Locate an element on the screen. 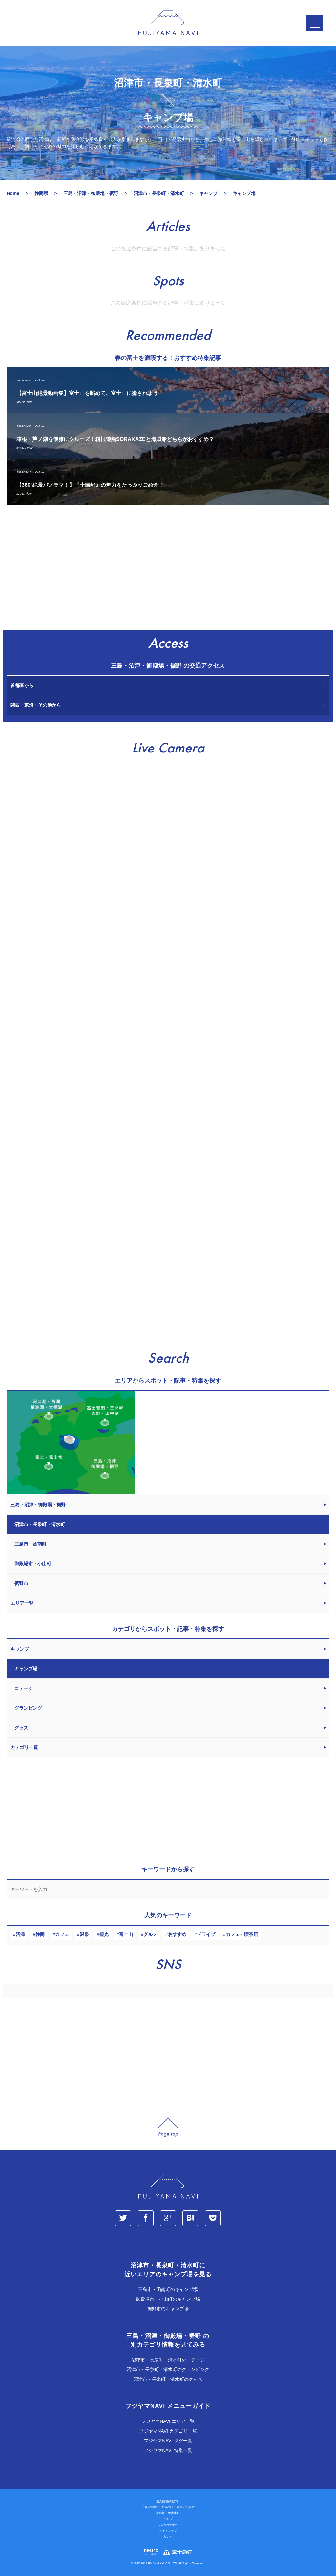 The height and width of the screenshot is (2576, 336). ドライブ is located at coordinates (206, 1934).